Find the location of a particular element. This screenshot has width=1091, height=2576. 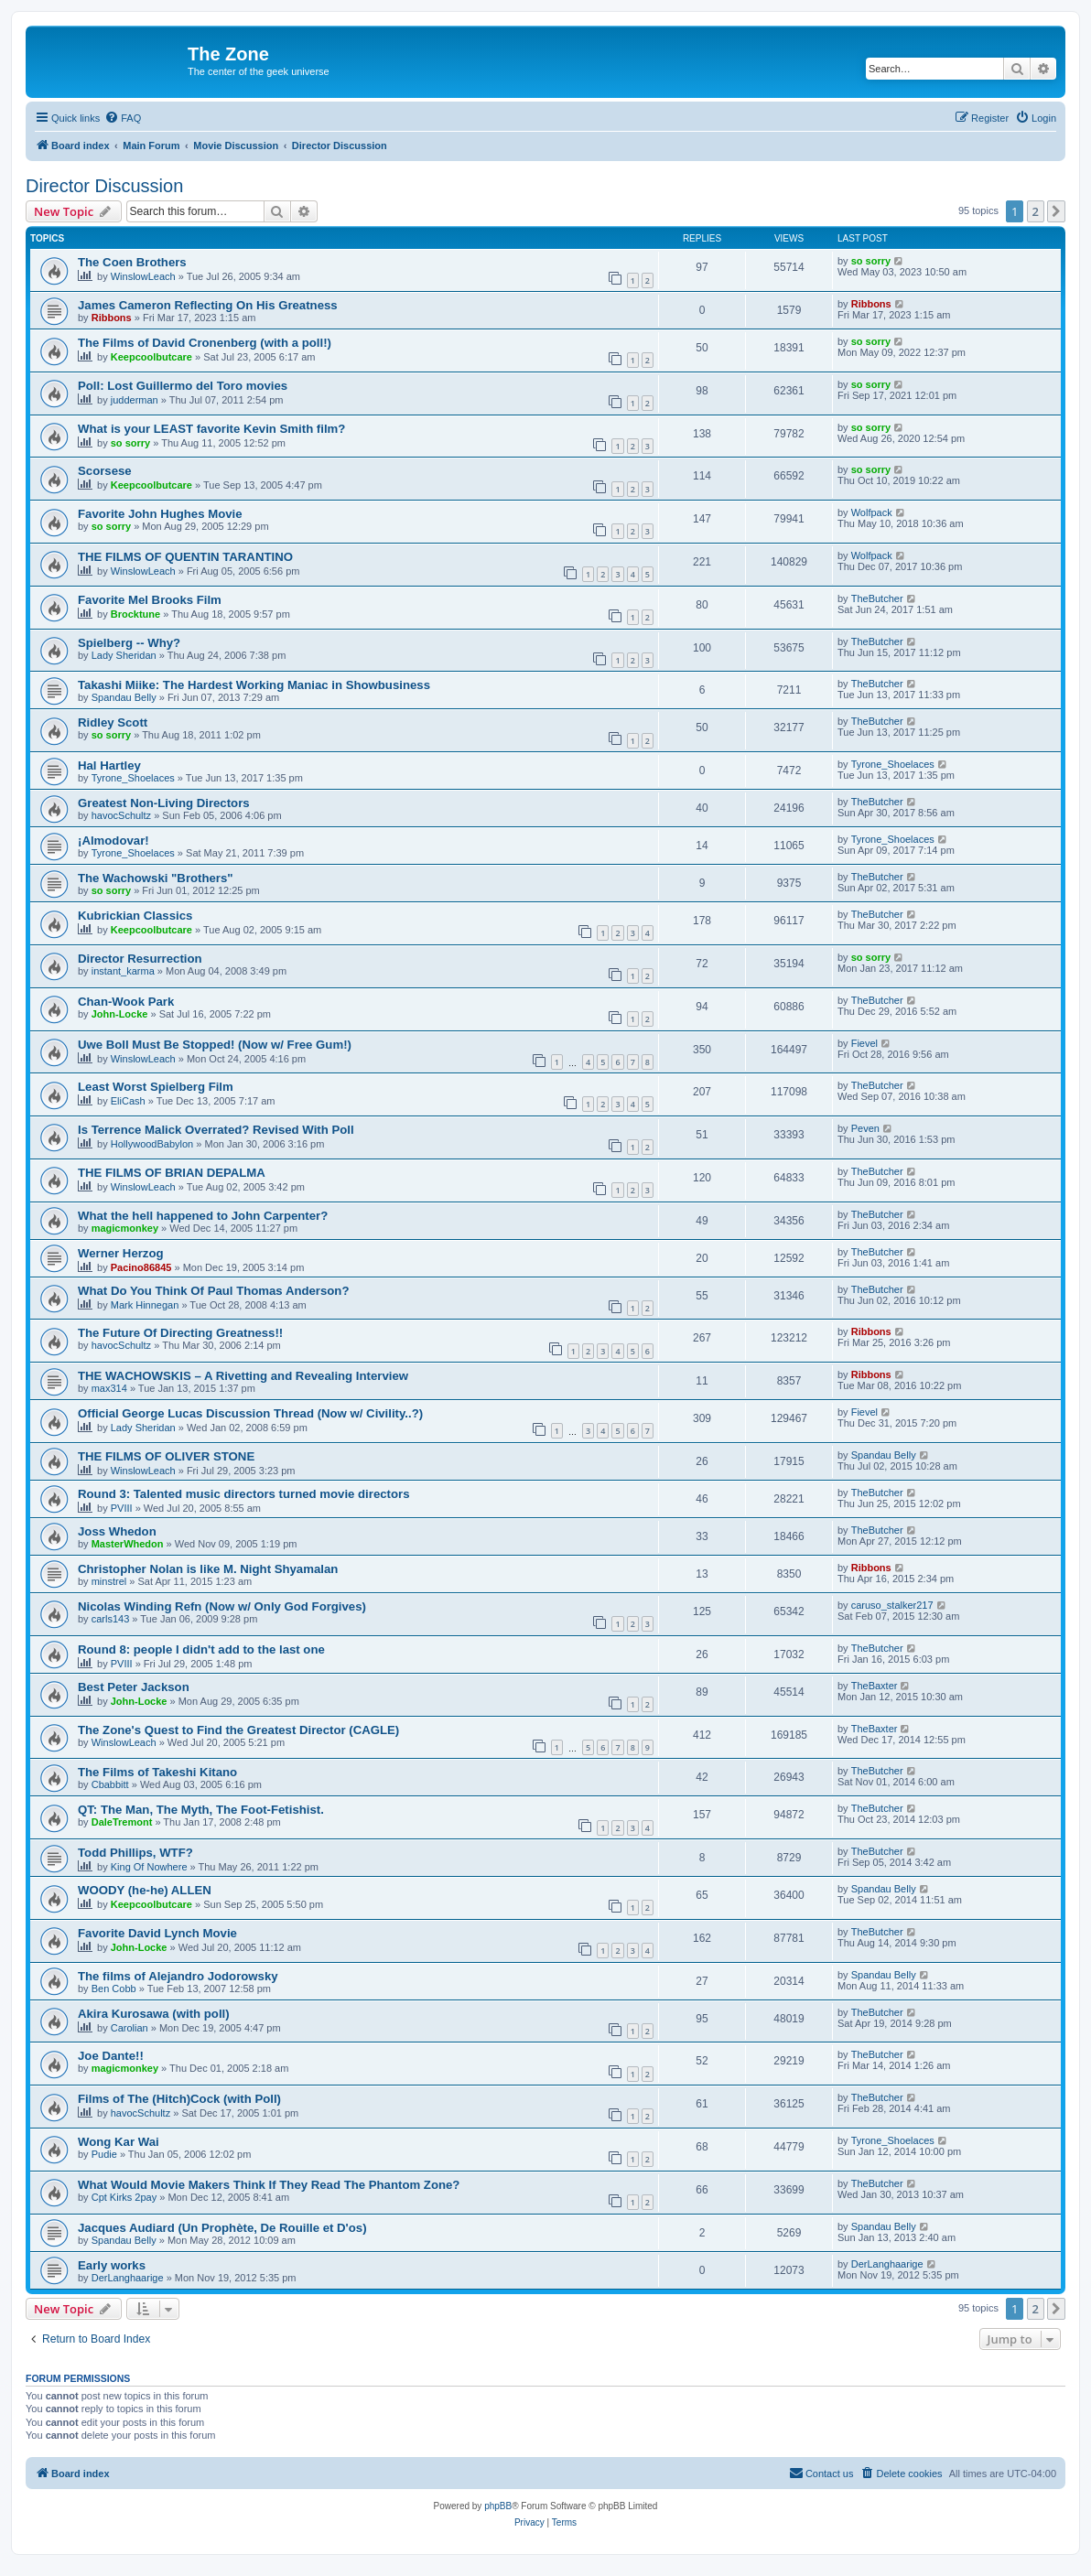

Round 3: Talented music directors turned movie directors is located at coordinates (243, 1494).